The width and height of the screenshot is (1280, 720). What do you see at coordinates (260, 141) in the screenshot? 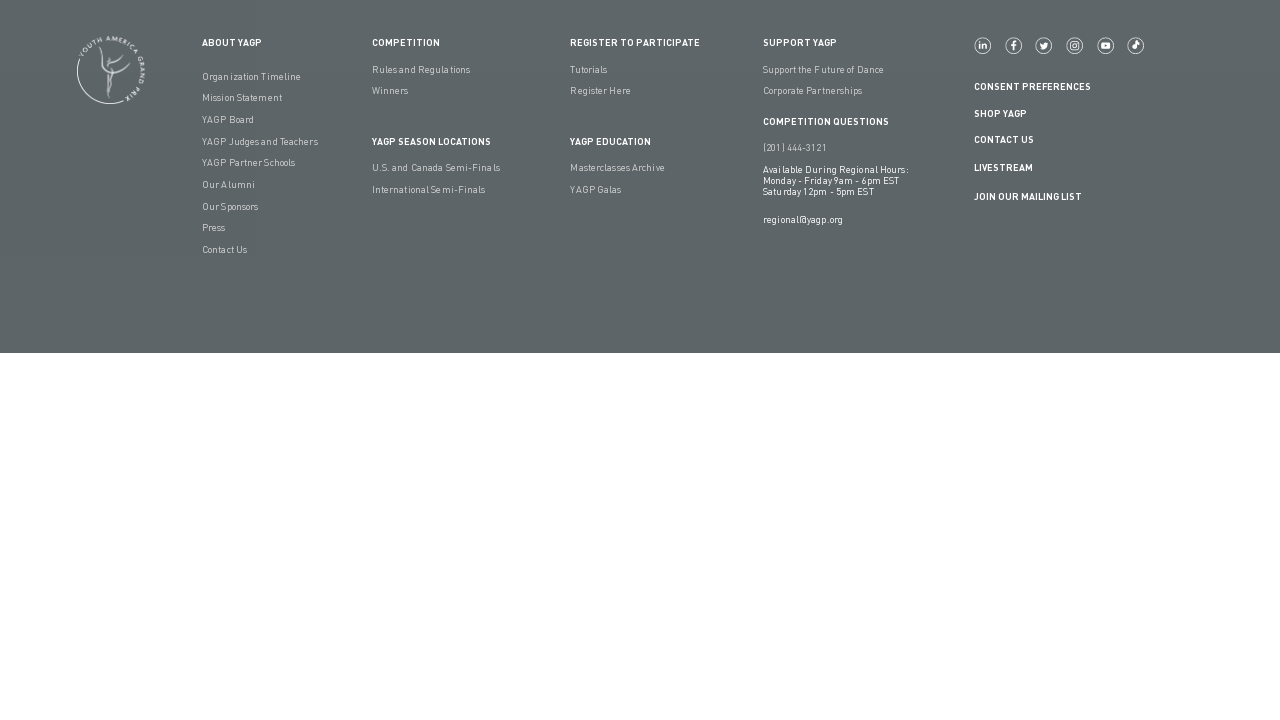
I see `YAGP Judges and Teachers` at bounding box center [260, 141].